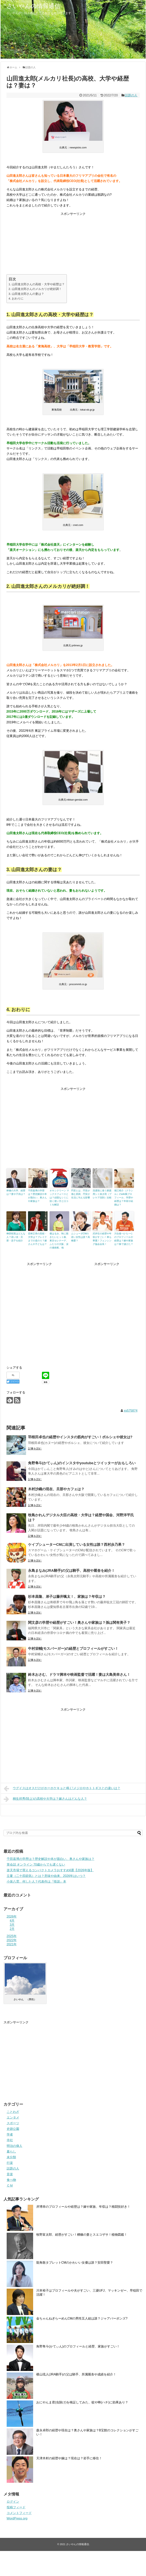 The height and width of the screenshot is (2576, 146). I want to click on xs575874, so click(130, 1410).